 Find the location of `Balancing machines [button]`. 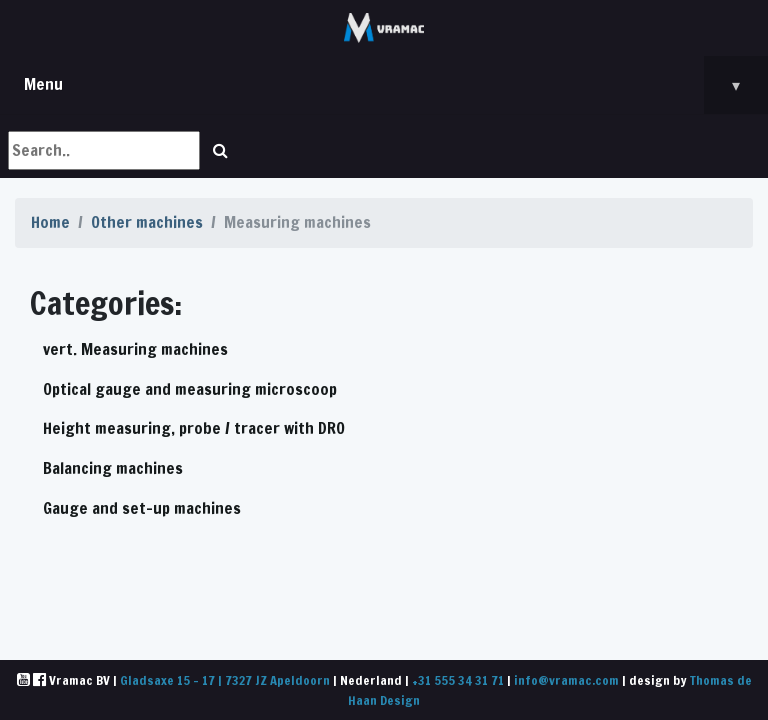

Balancing machines [button] is located at coordinates (113, 468).